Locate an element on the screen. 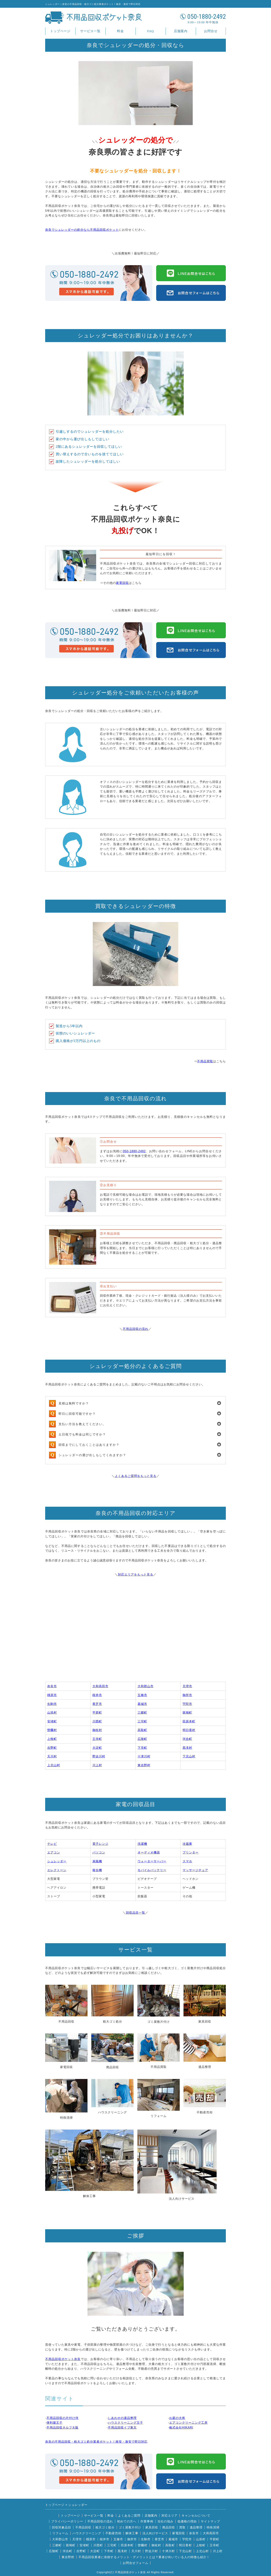 The width and height of the screenshot is (271, 2576). 野迫川村 is located at coordinates (98, 1756).